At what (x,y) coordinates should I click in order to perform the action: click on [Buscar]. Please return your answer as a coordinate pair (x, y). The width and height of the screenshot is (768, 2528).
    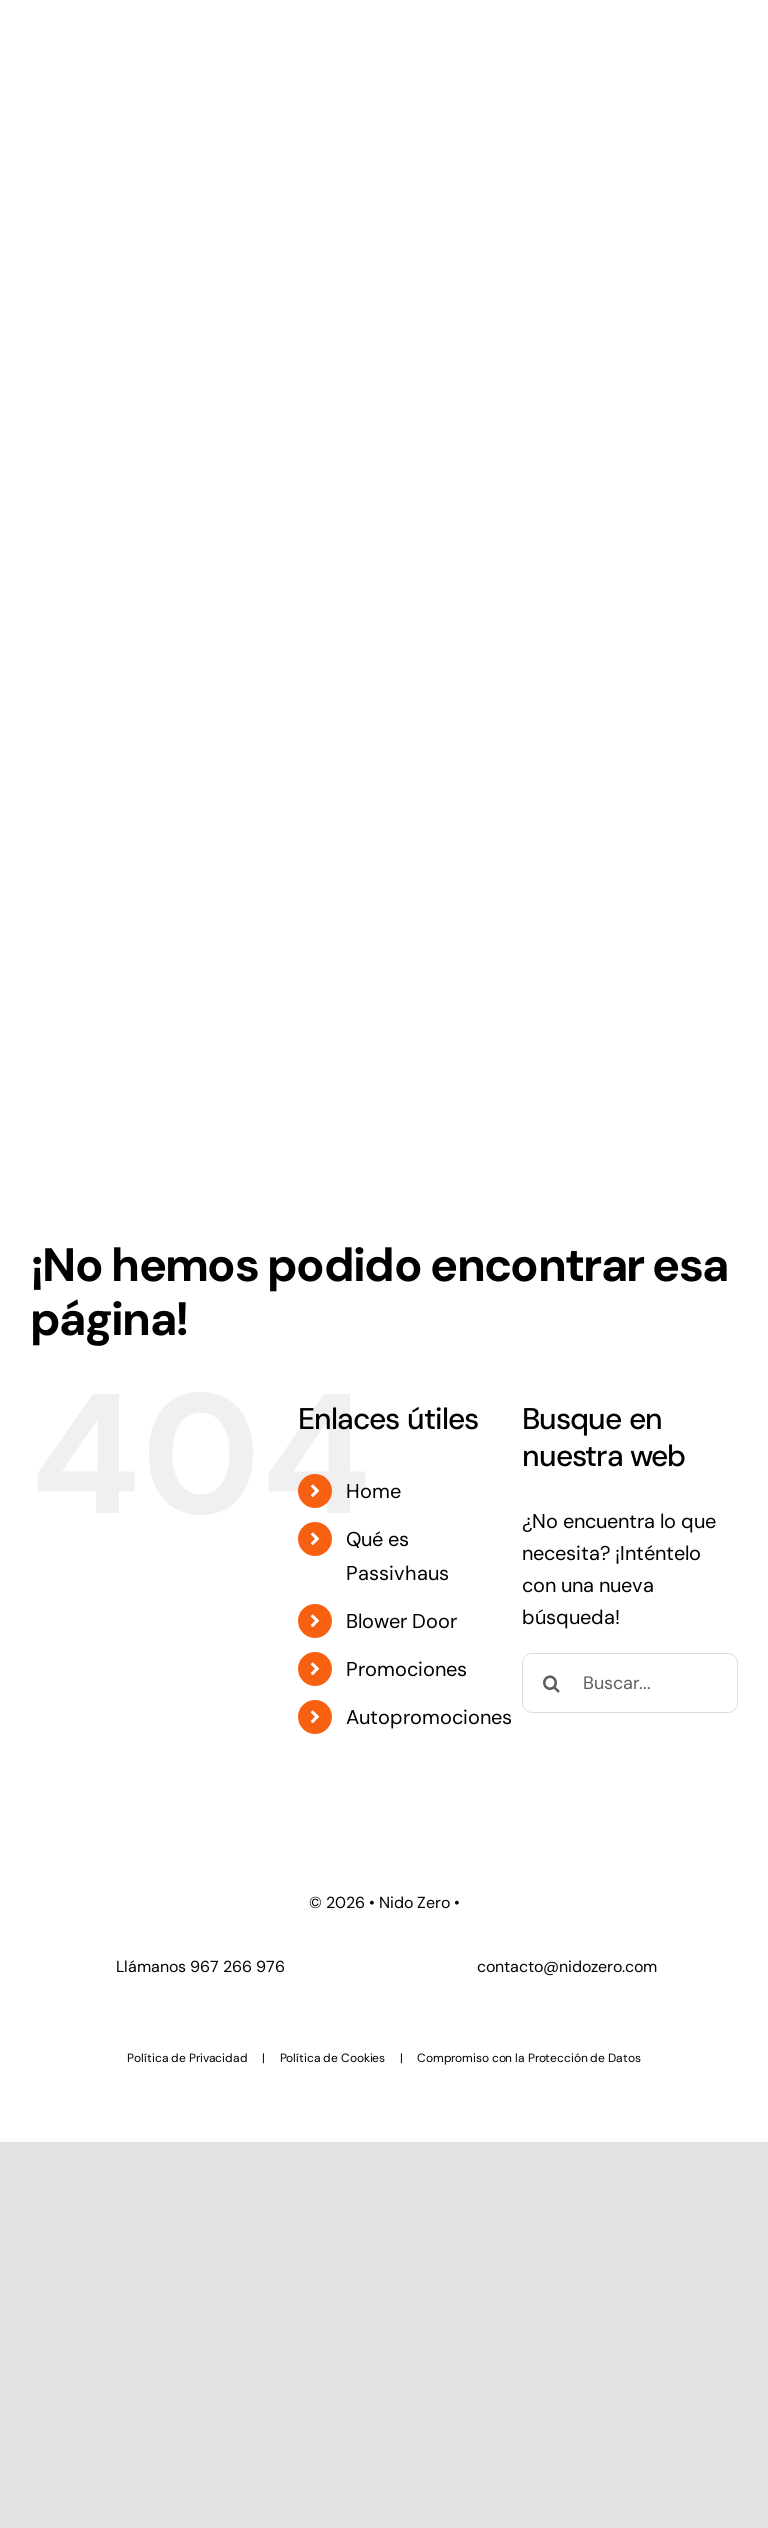
    Looking at the image, I should click on (552, 1683).